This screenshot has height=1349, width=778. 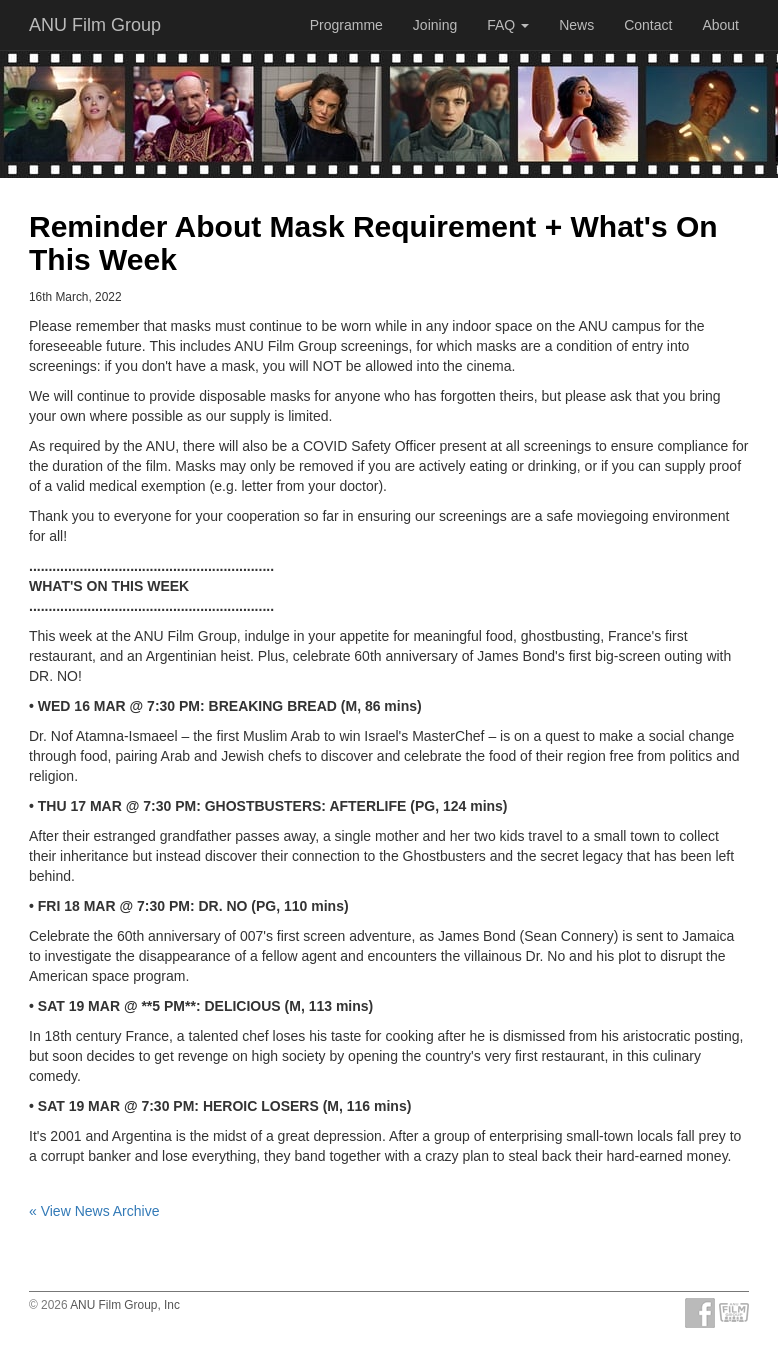 I want to click on ANU Film Group, so click(x=95, y=25).